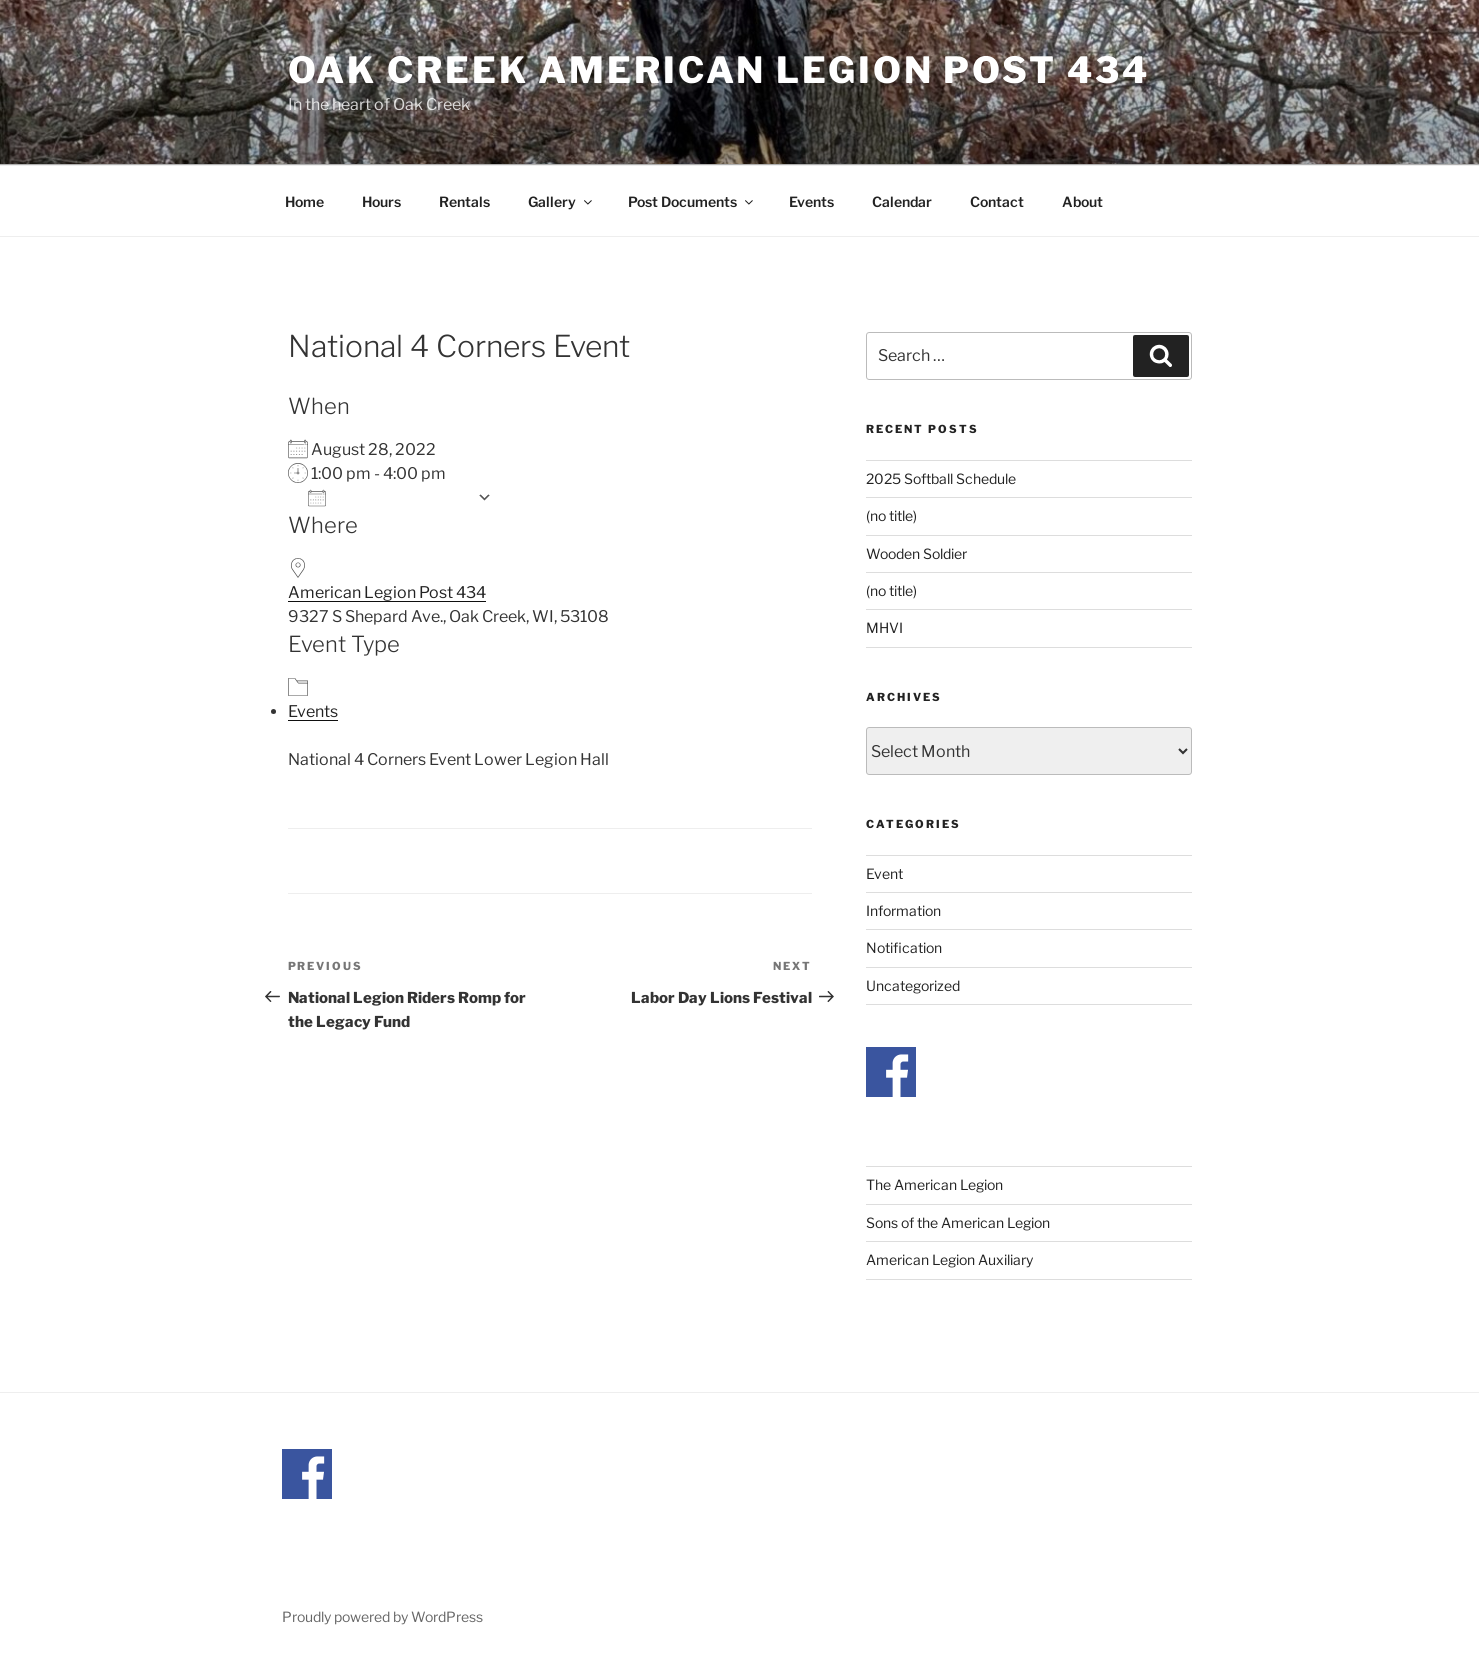 This screenshot has width=1479, height=1663. Describe the element at coordinates (692, 201) in the screenshot. I see `Post Documents` at that location.